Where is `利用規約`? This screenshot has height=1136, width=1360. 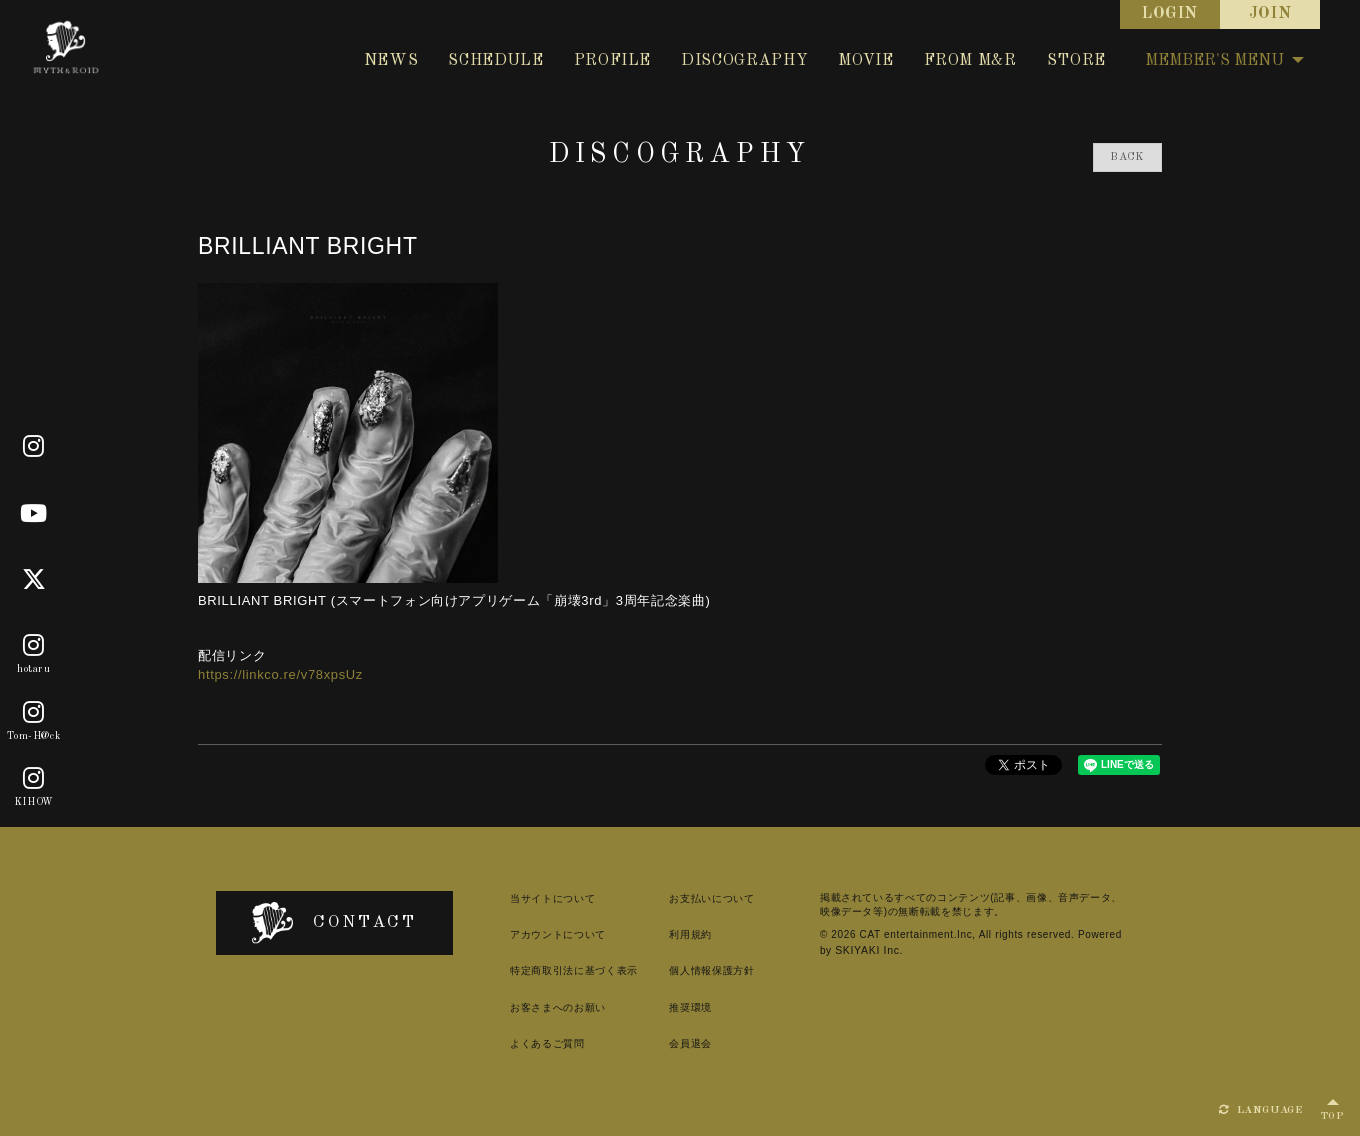
利用規約 is located at coordinates (678, 934).